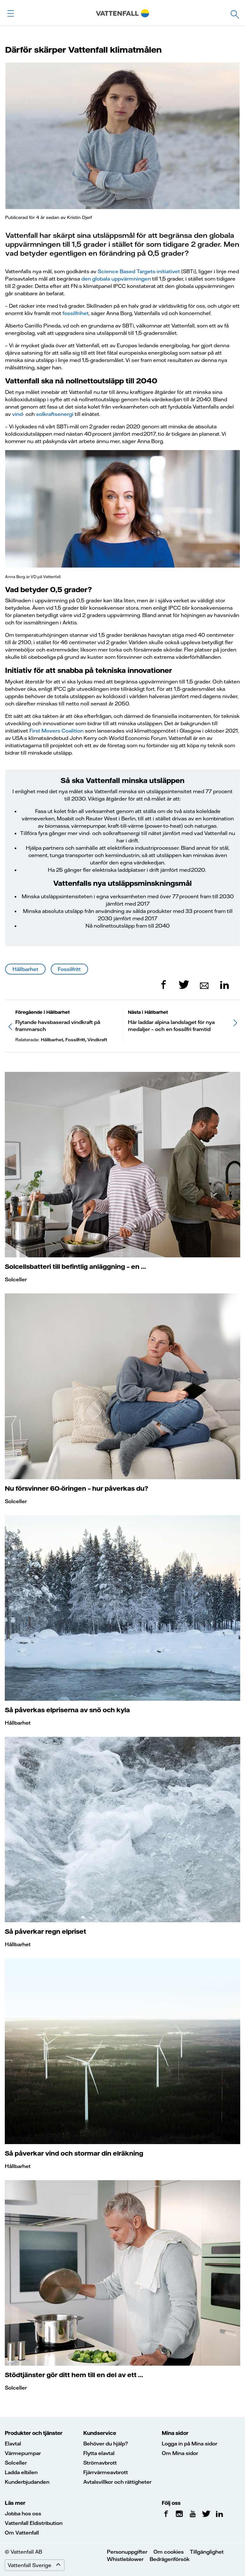 This screenshot has height=2576, width=245. I want to click on vind, so click(17, 414).